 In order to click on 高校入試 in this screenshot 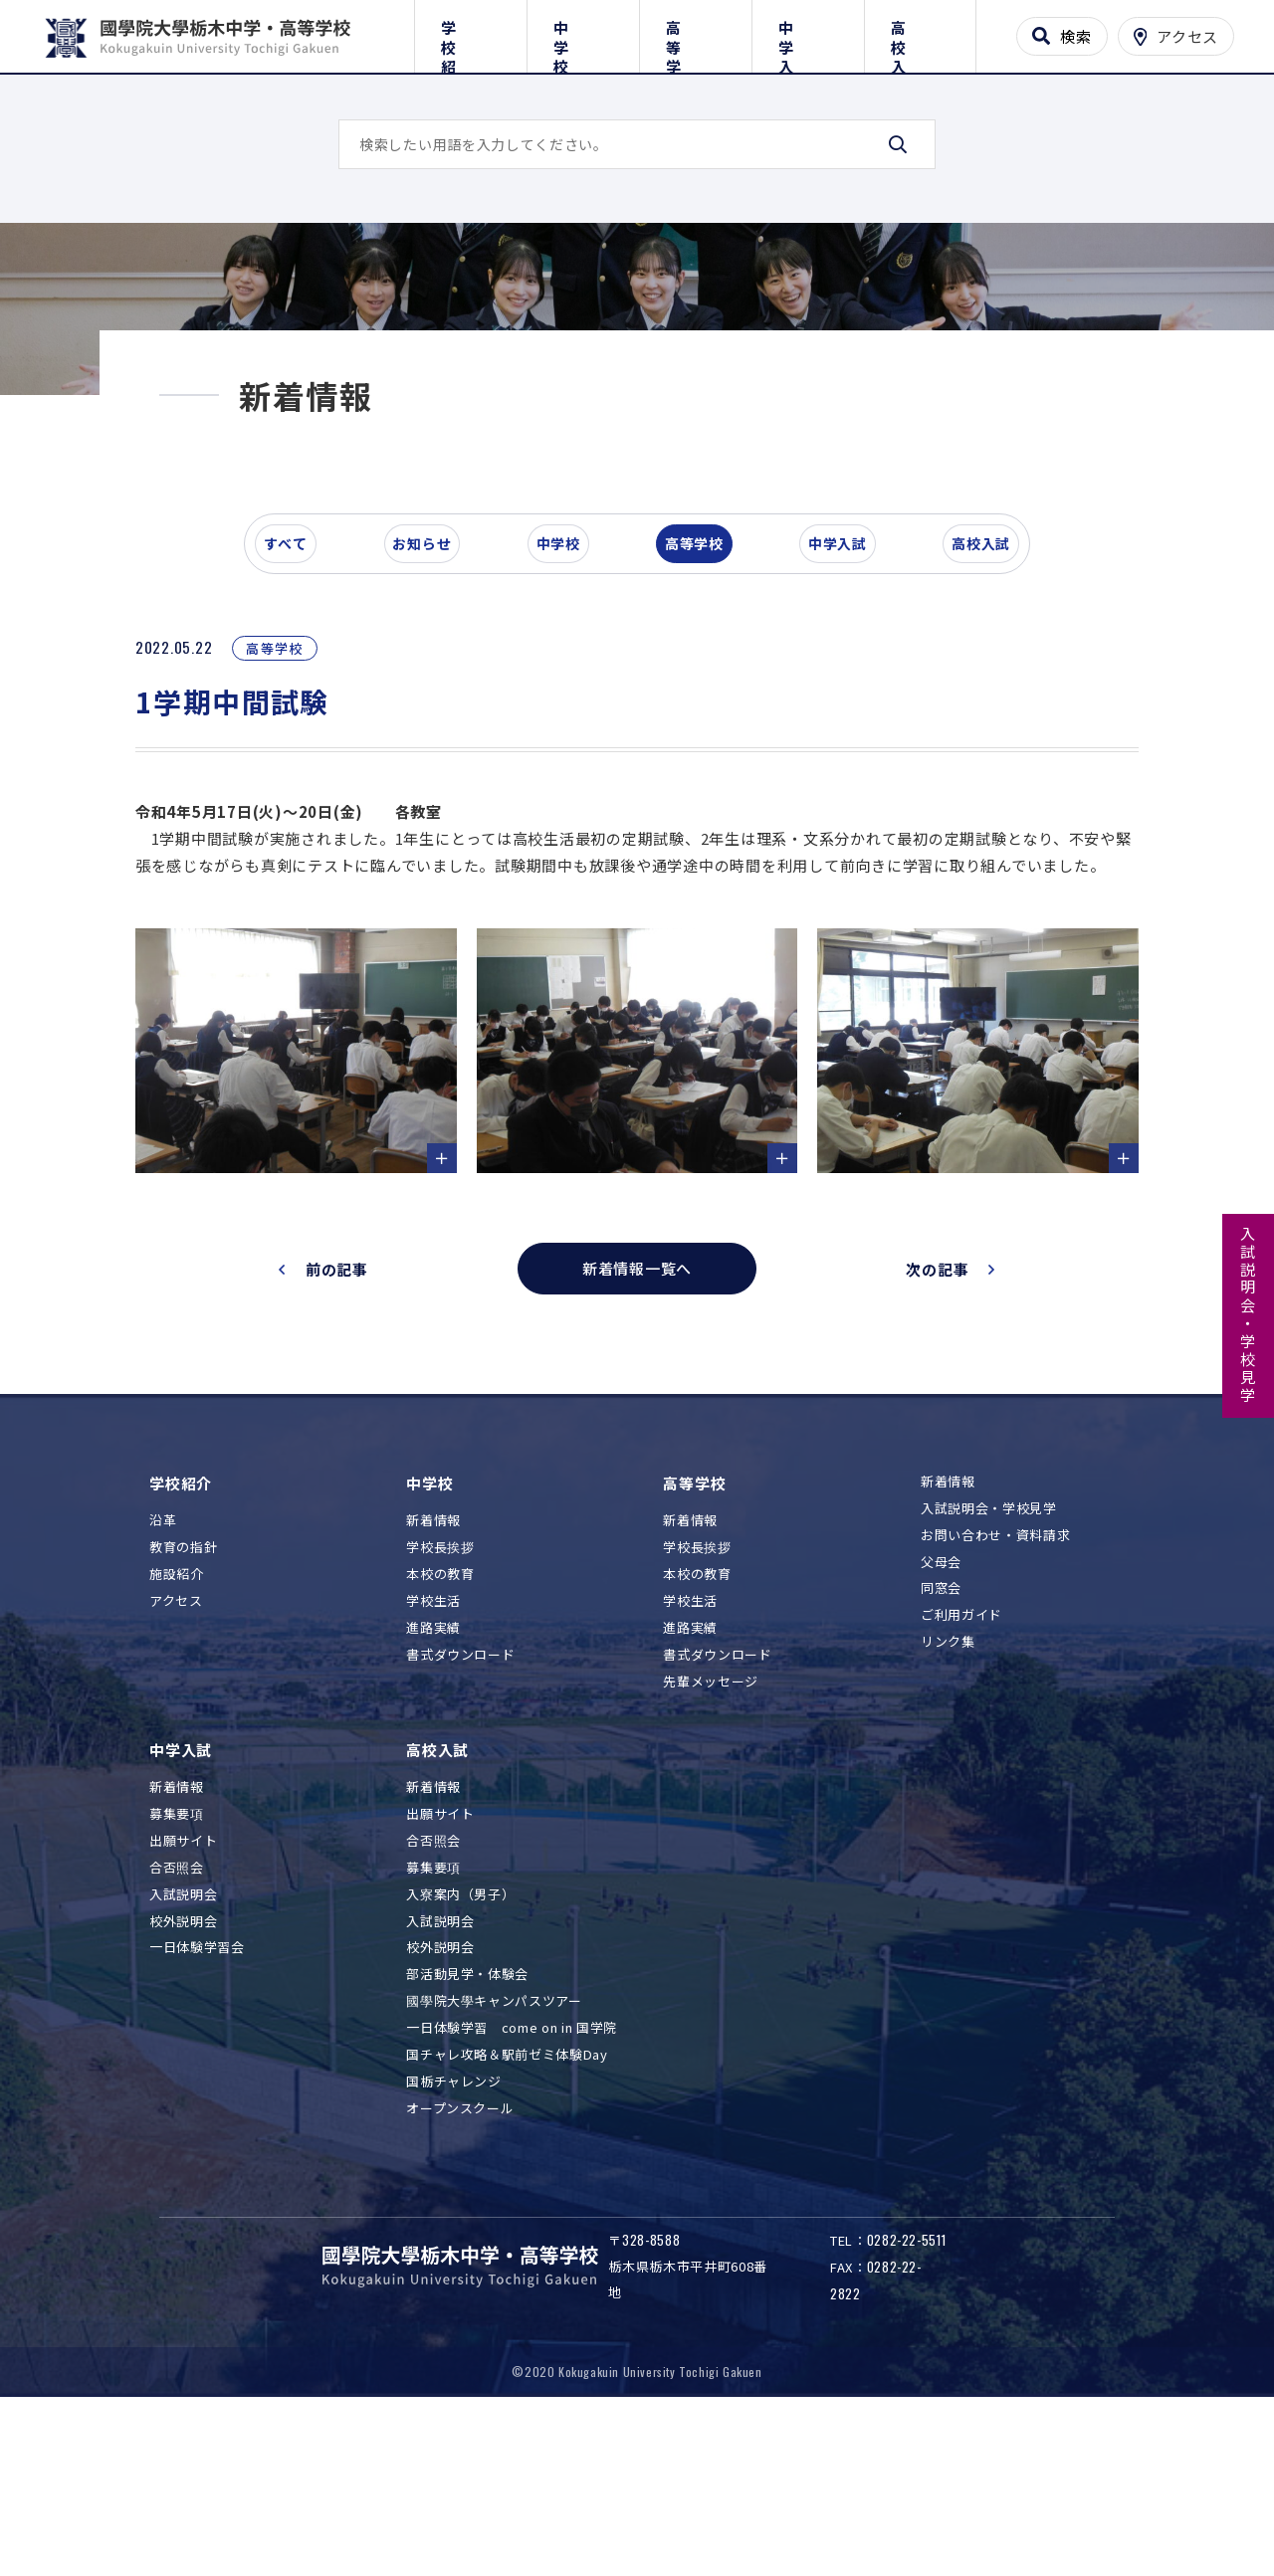, I will do `click(920, 32)`.